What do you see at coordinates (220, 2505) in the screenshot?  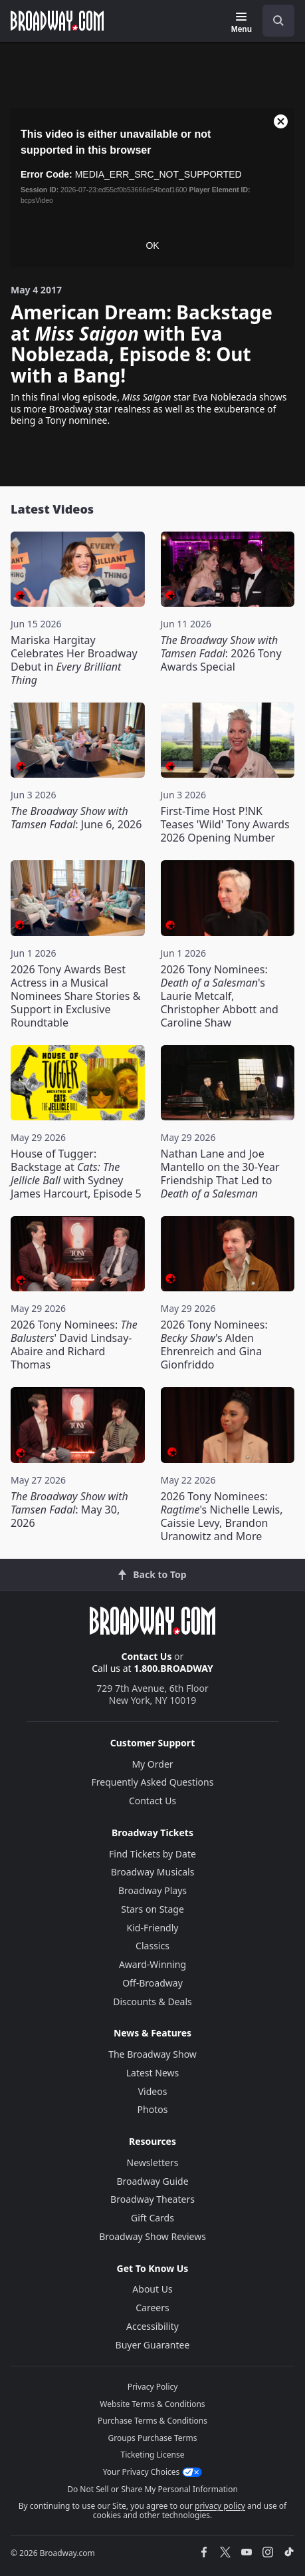 I see `privacy policy` at bounding box center [220, 2505].